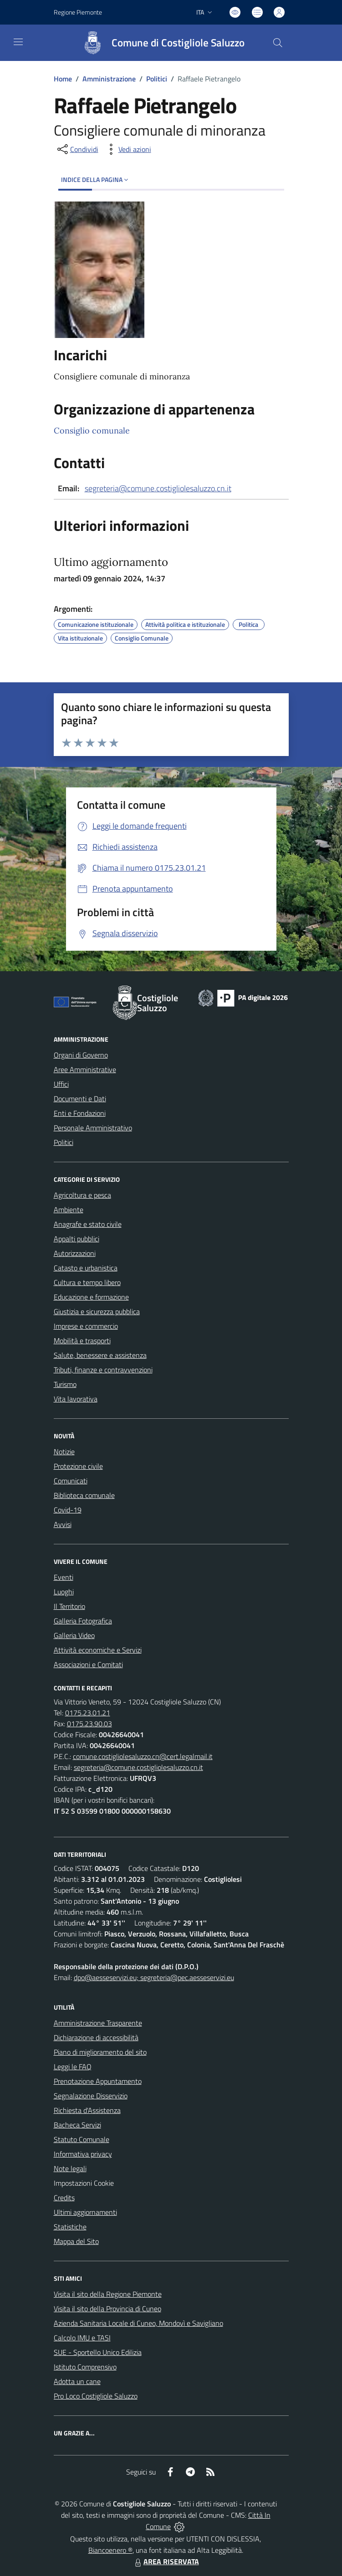  What do you see at coordinates (64, 1451) in the screenshot?
I see `Notizie` at bounding box center [64, 1451].